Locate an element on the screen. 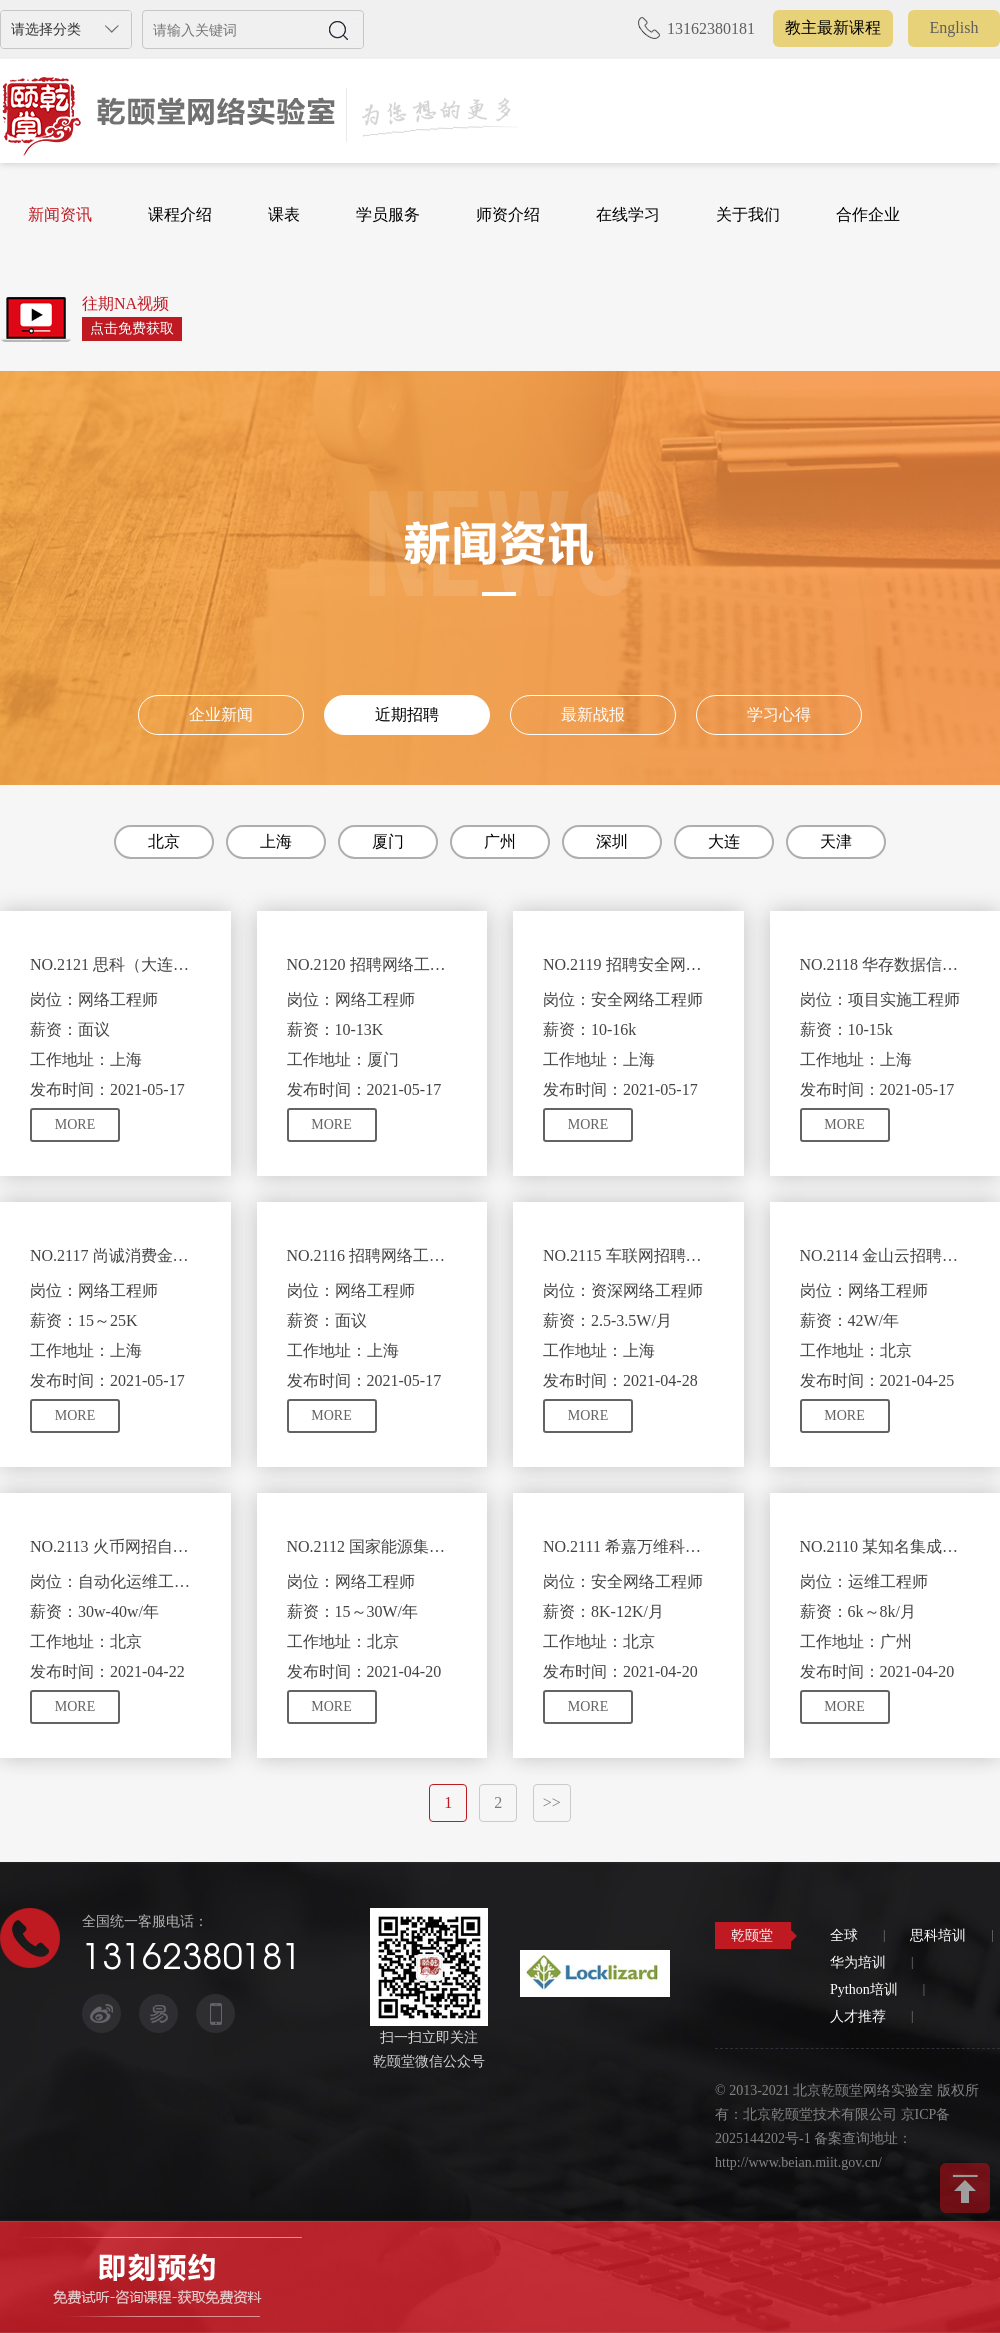 This screenshot has width=1000, height=2333. NO.2112 国家能源集团信息公司招聘网络工程师 具有HCIP/CCNP证书优先 is located at coordinates (372, 1546).